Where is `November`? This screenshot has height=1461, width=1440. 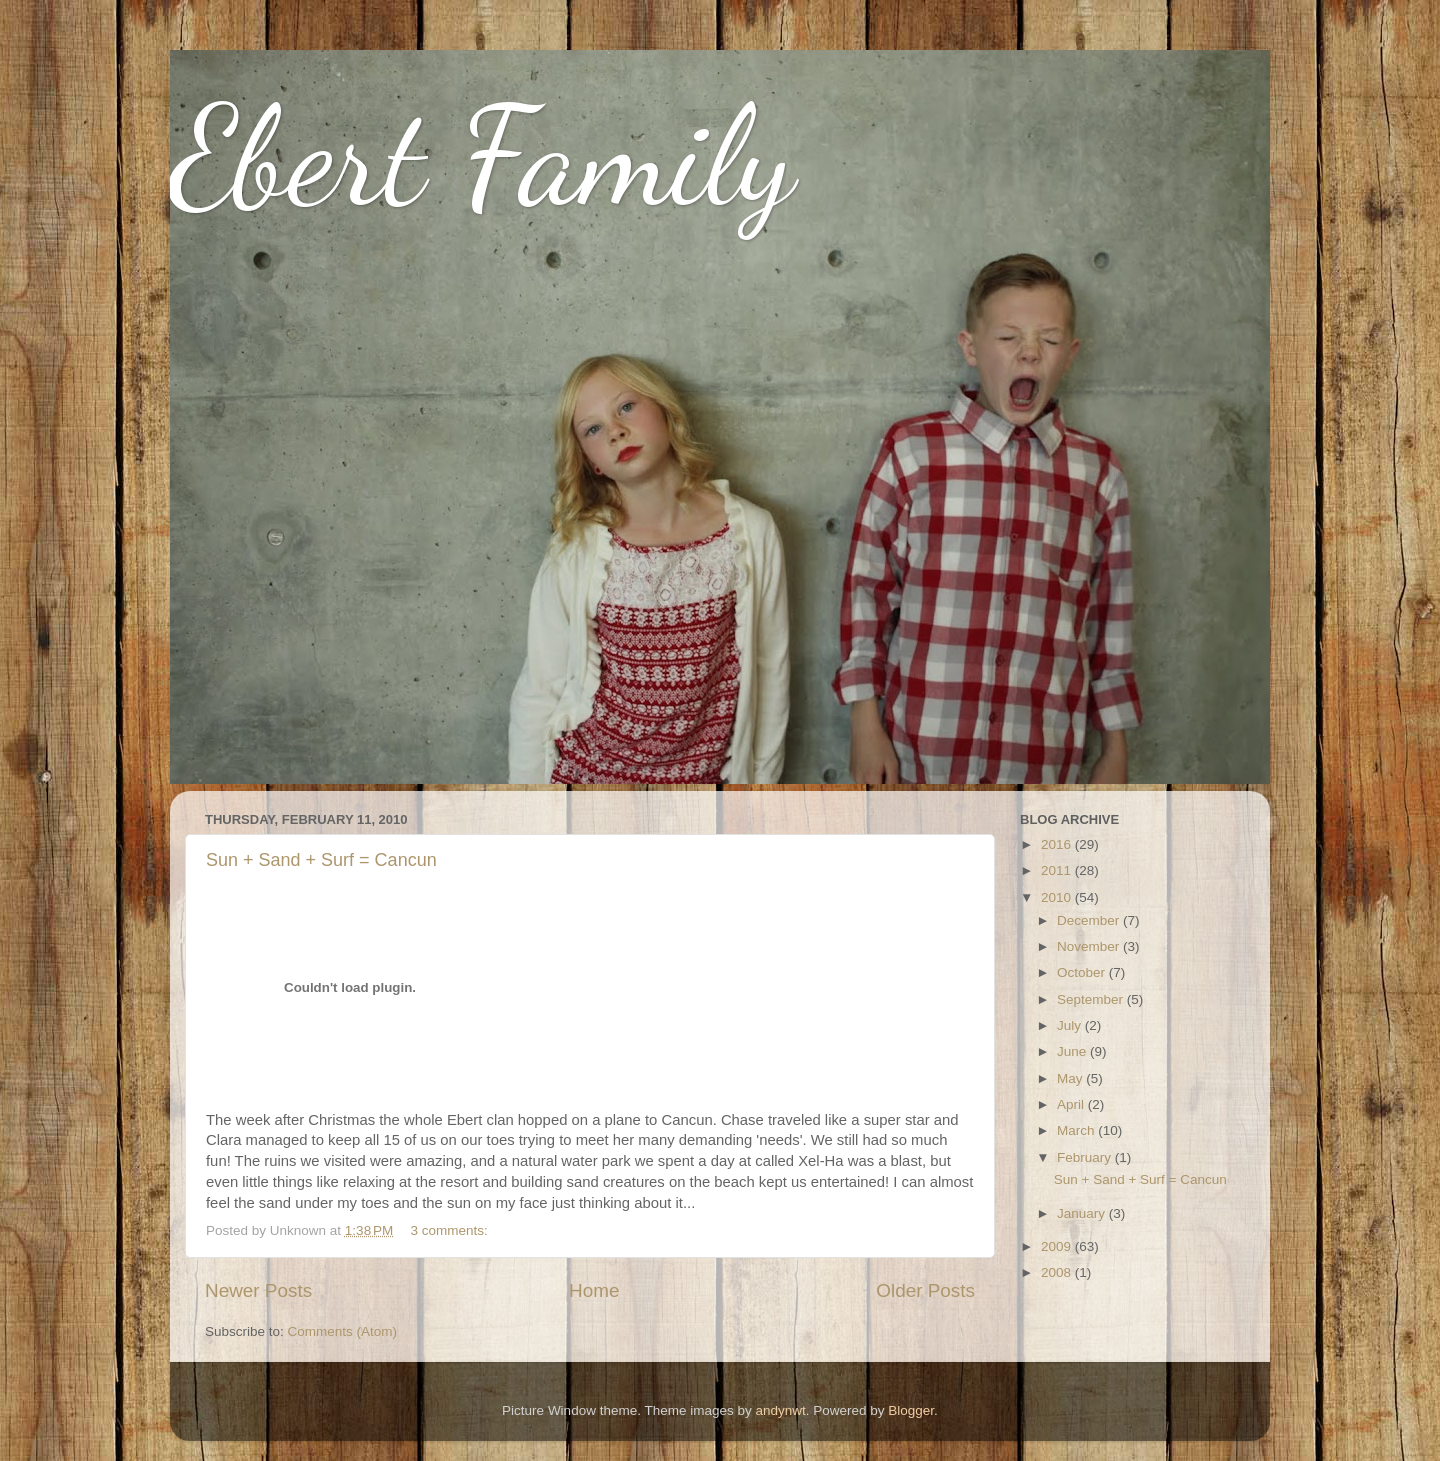
November is located at coordinates (1090, 946).